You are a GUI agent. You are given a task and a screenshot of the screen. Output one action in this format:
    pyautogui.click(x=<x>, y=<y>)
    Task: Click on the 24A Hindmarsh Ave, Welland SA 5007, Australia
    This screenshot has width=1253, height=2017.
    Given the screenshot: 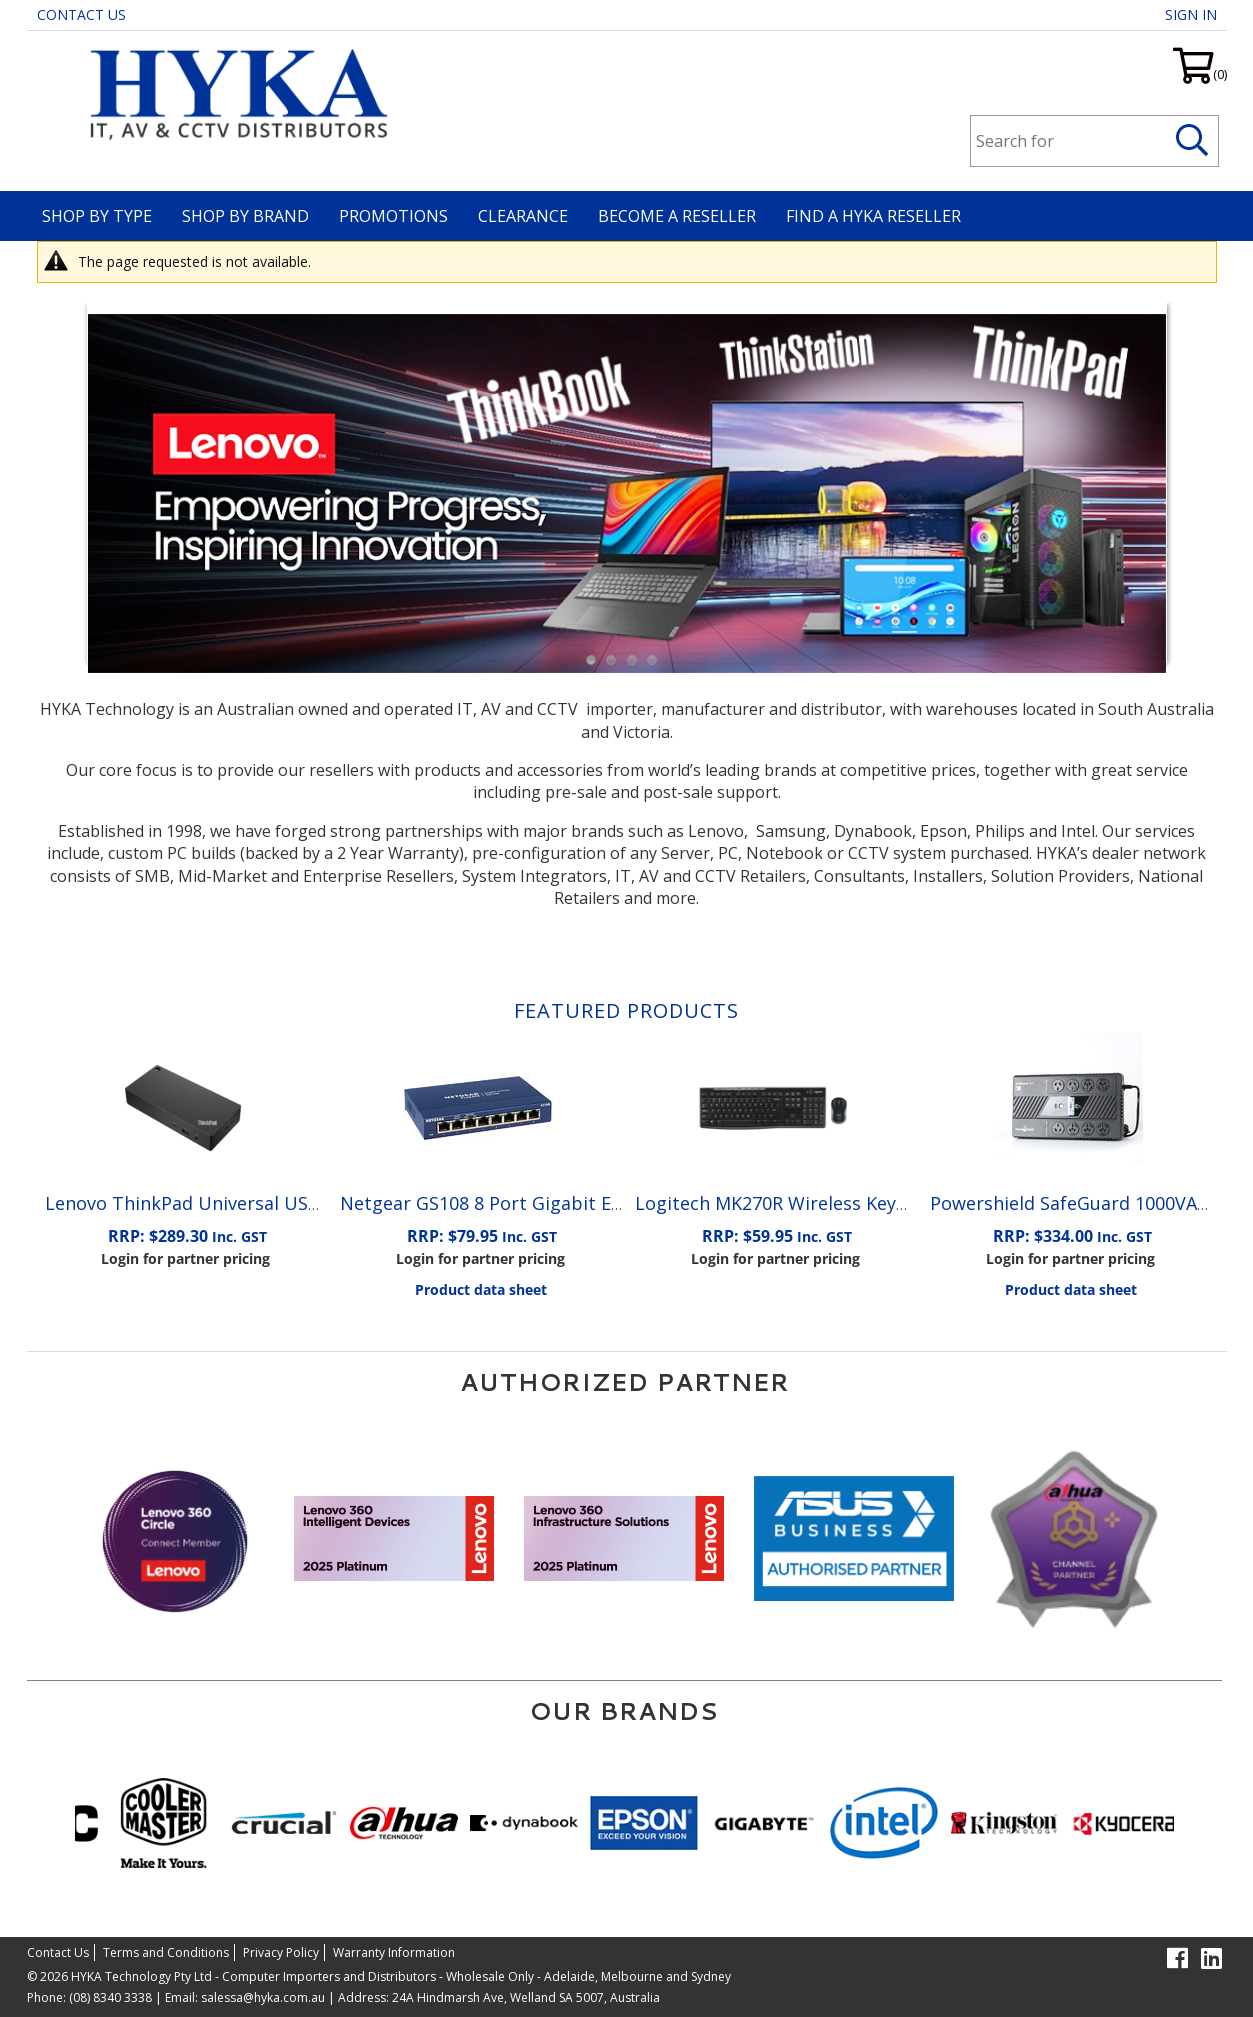 What is the action you would take?
    pyautogui.click(x=524, y=1997)
    